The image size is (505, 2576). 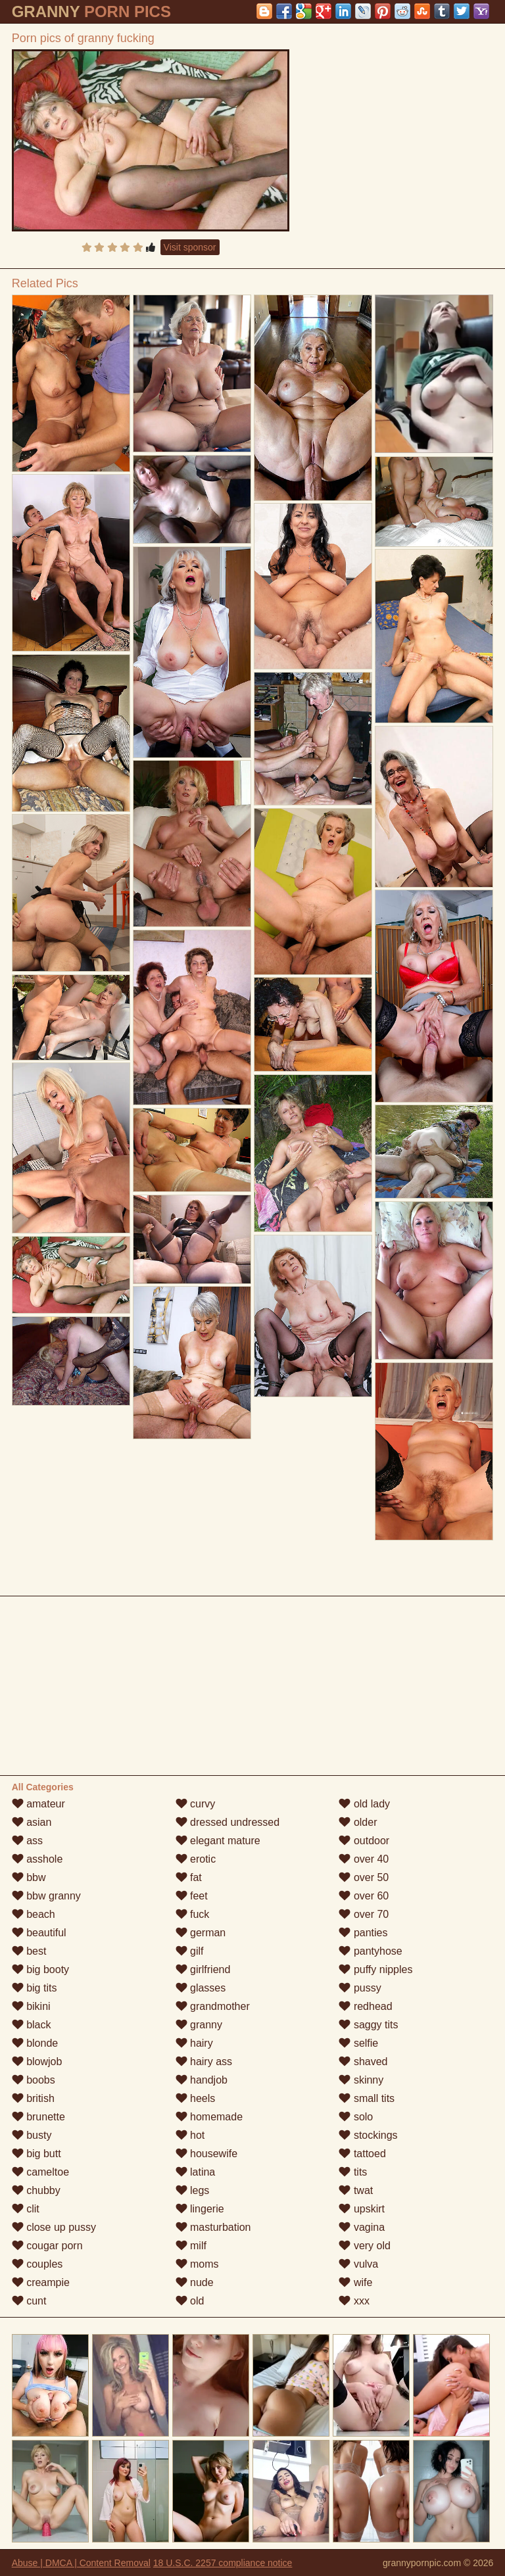 I want to click on feet, so click(x=192, y=1895).